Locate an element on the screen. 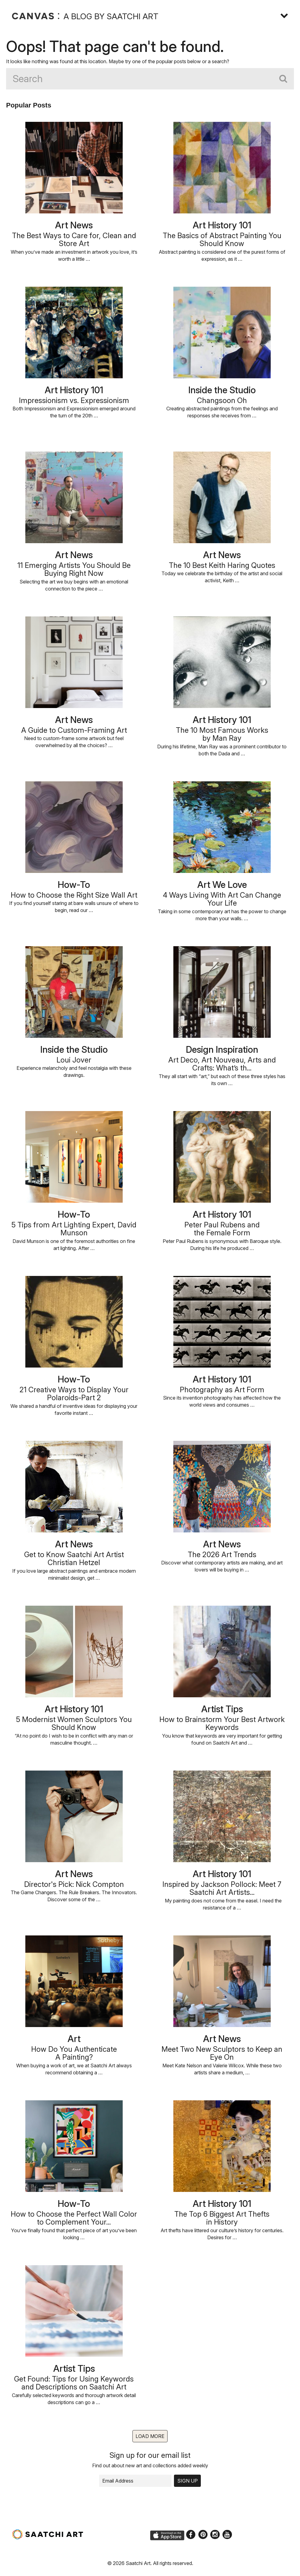  Art History 101 is located at coordinates (222, 225).